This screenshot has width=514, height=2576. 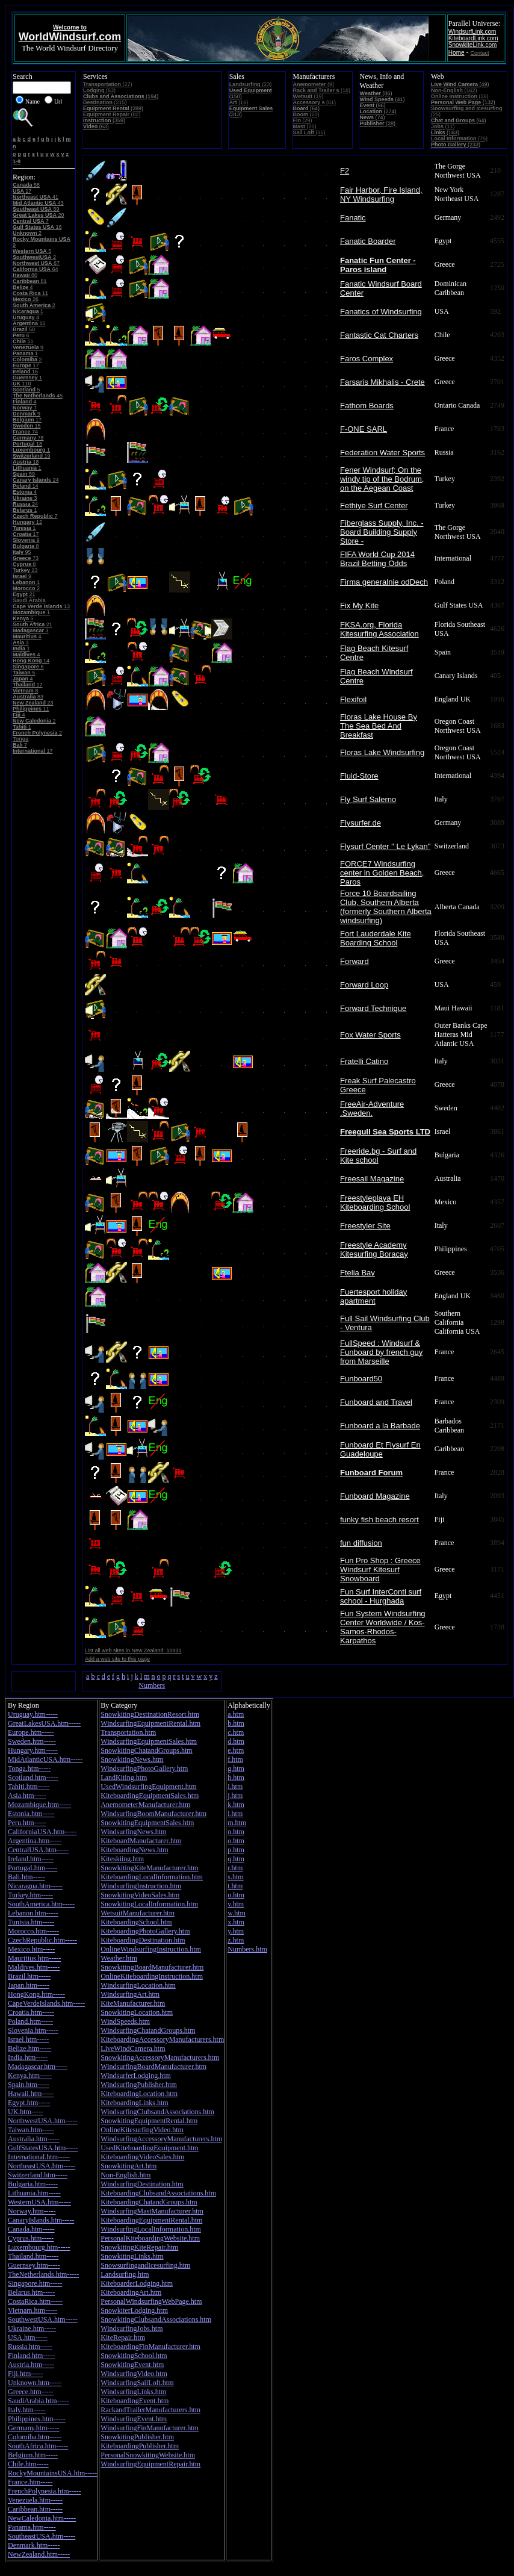 What do you see at coordinates (137, 2437) in the screenshot?
I see `SnowkitingPublisher.htm` at bounding box center [137, 2437].